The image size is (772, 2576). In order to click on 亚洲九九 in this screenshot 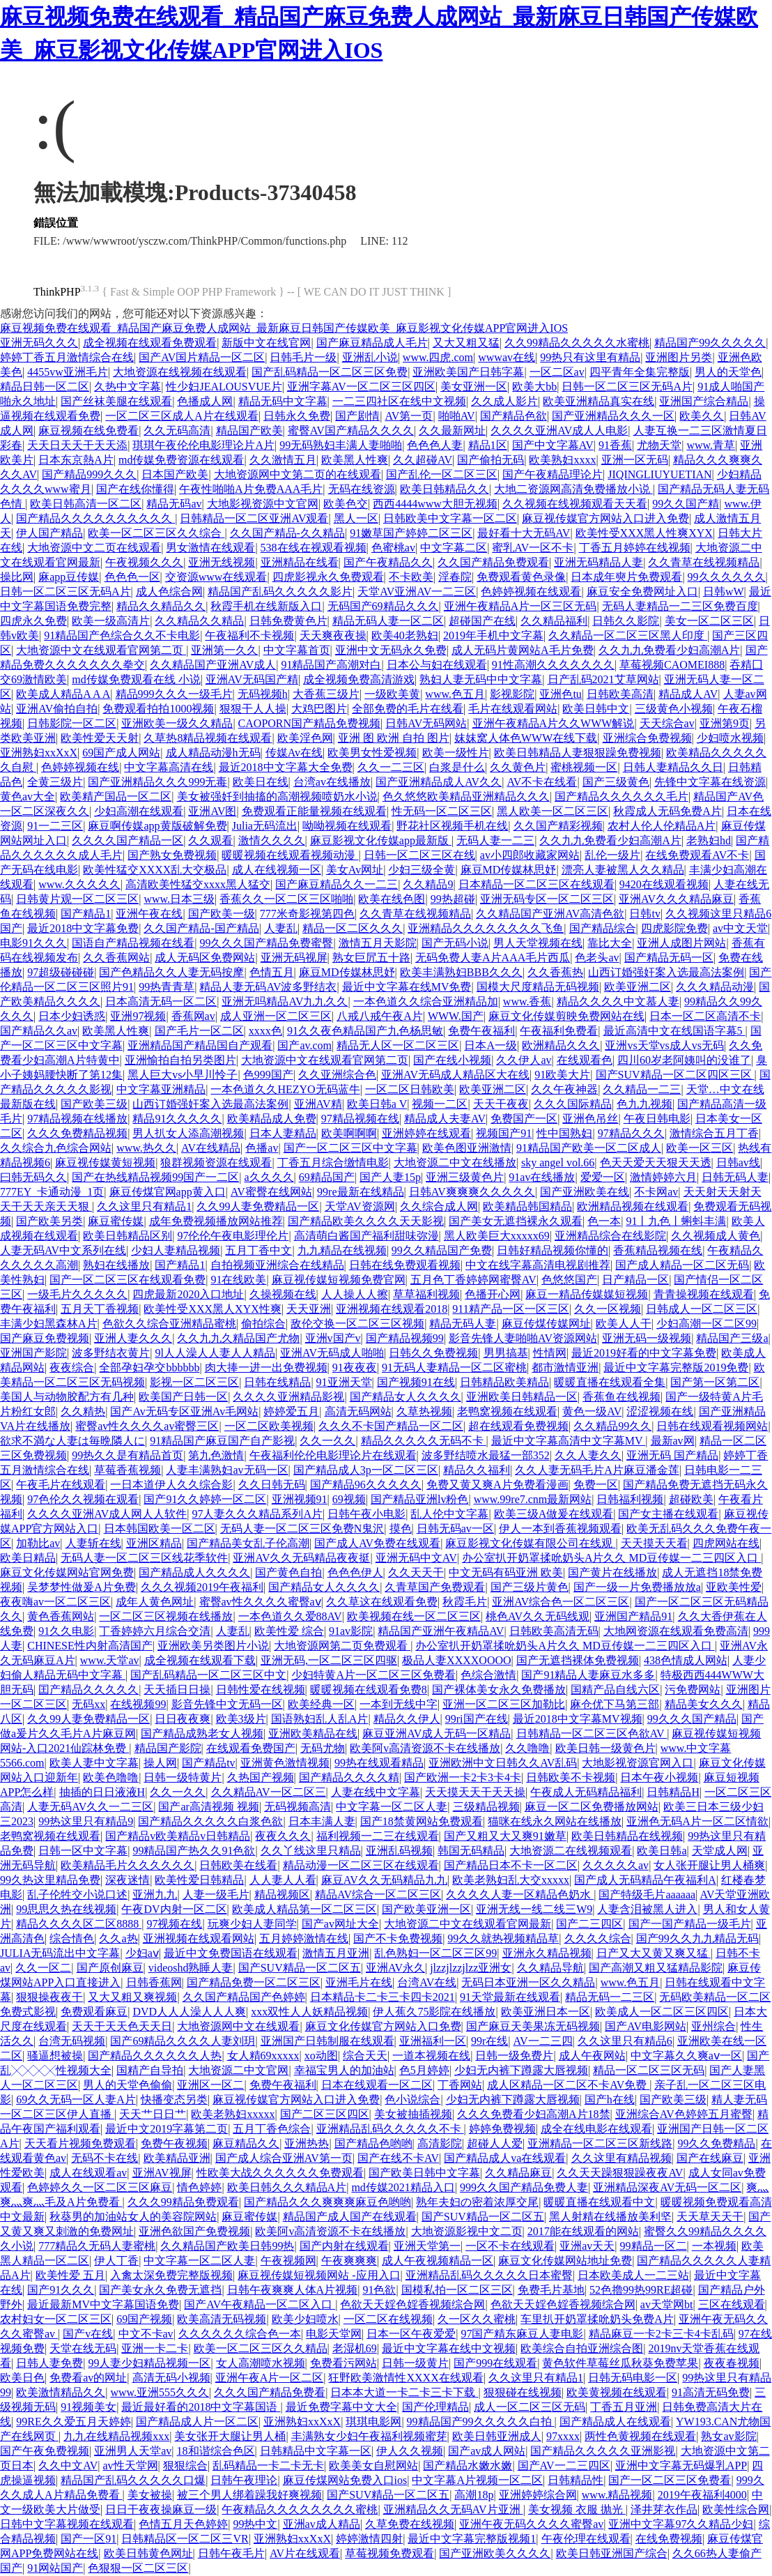, I will do `click(154, 1894)`.